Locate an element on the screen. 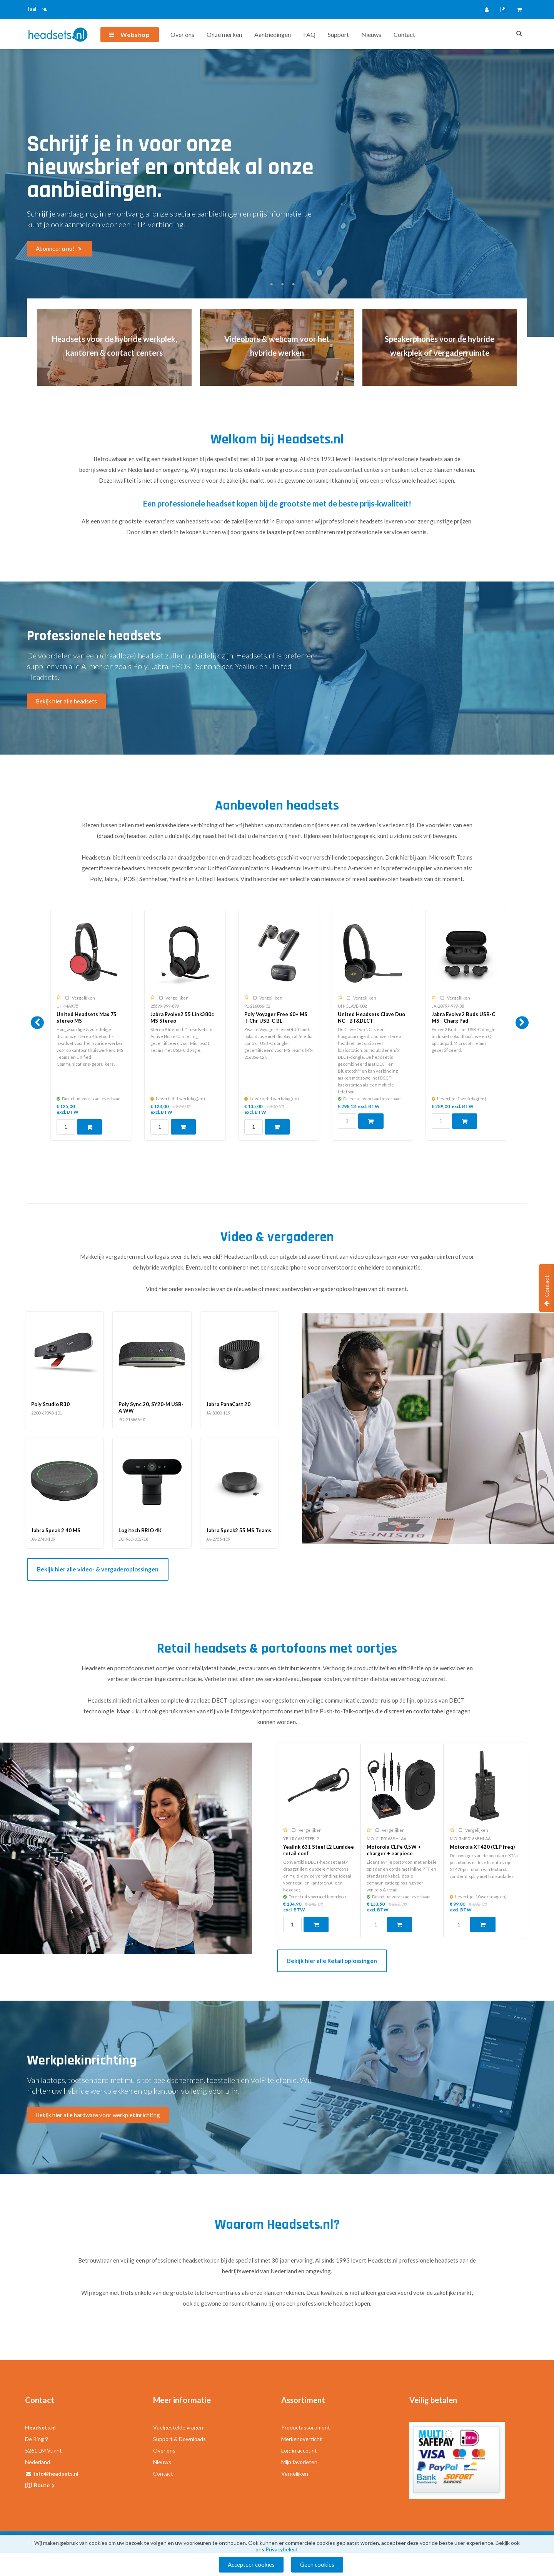 This screenshot has height=2576, width=554. Jabra Speak 2 40 MS is located at coordinates (55, 1530).